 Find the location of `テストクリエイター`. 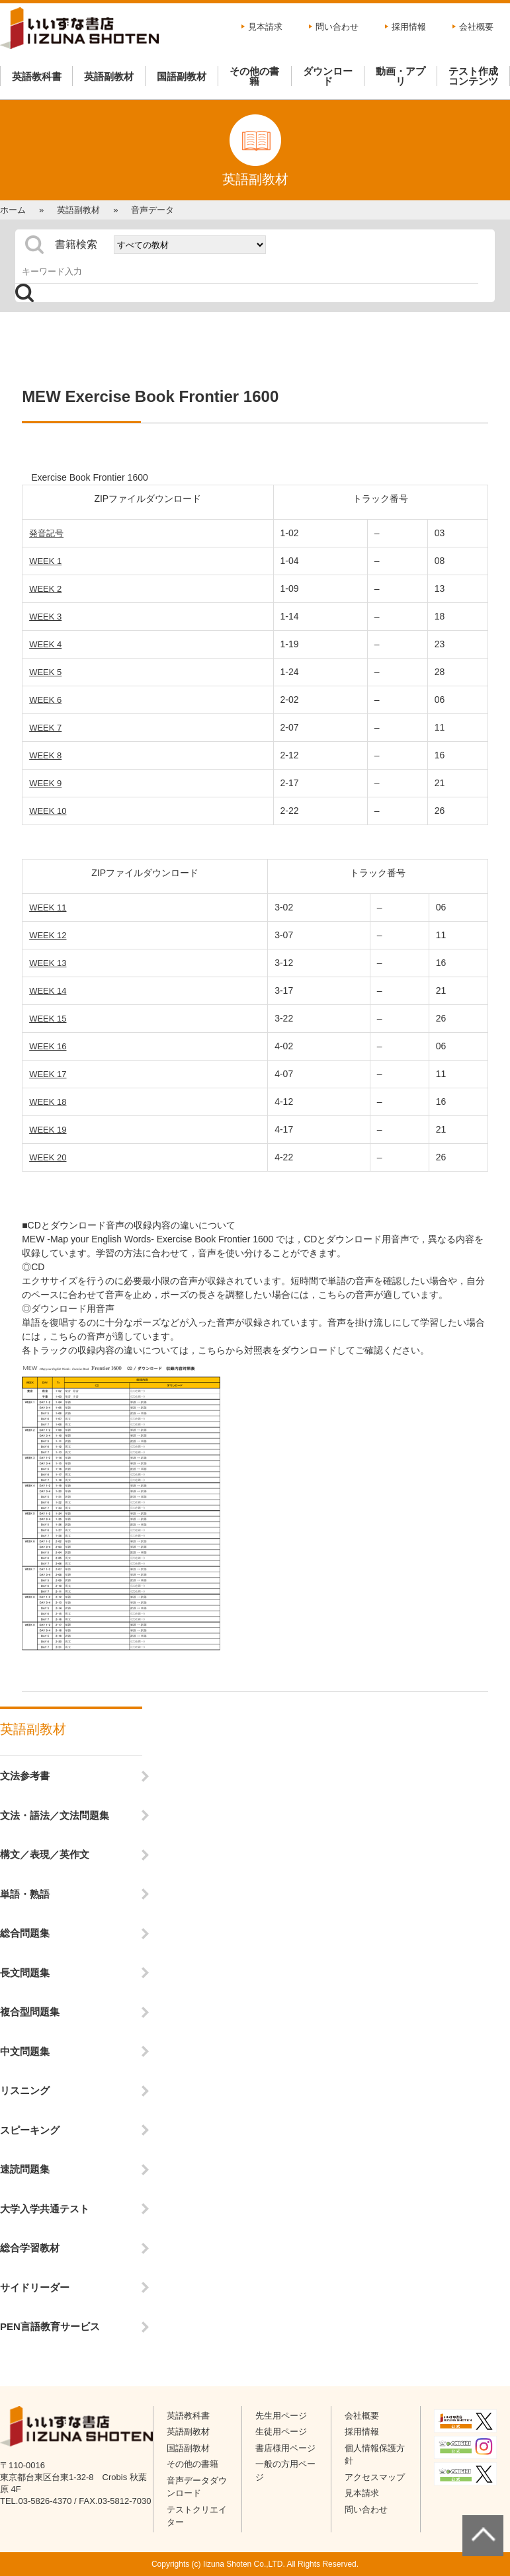

テストクリエイター is located at coordinates (197, 2516).